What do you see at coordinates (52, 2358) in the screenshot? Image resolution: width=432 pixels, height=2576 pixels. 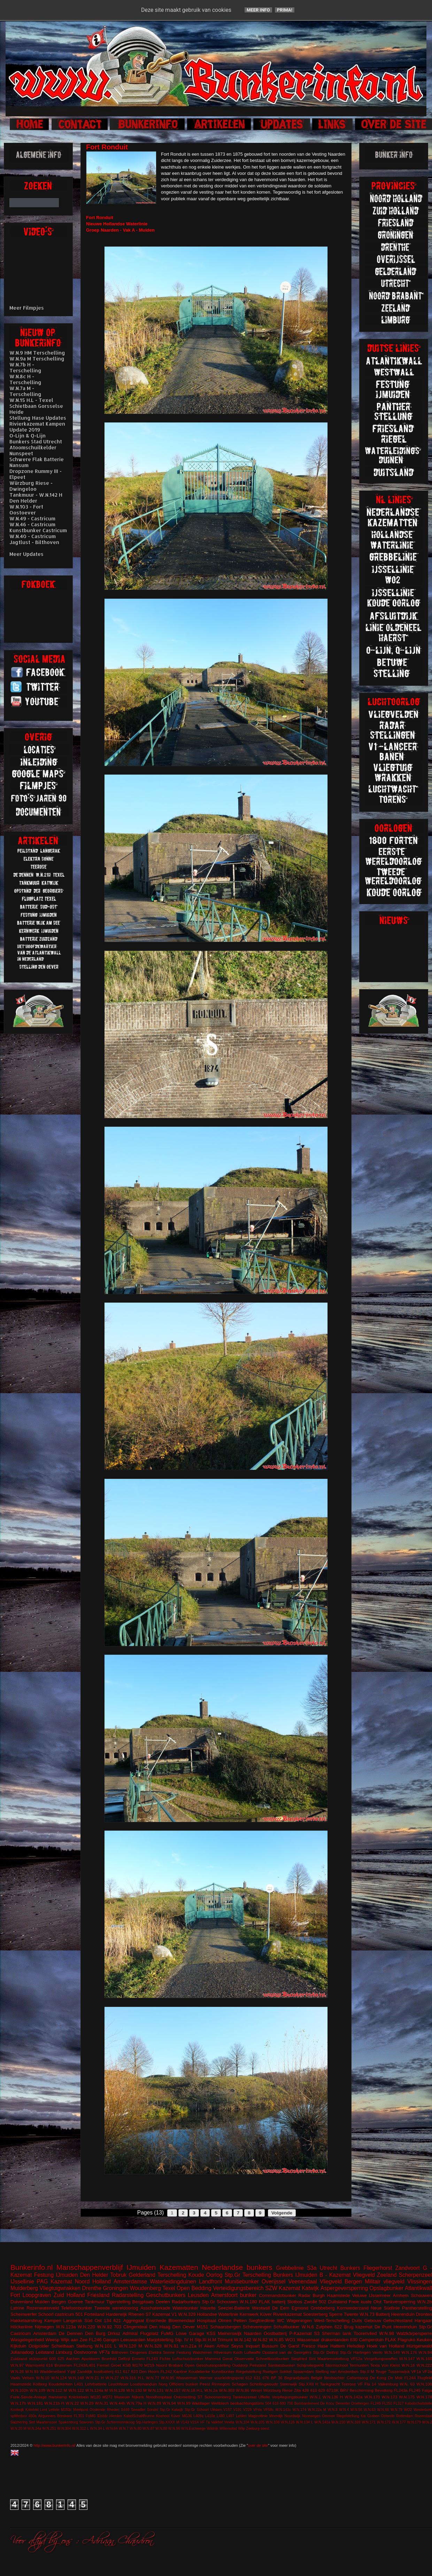 I see `608` at bounding box center [52, 2358].